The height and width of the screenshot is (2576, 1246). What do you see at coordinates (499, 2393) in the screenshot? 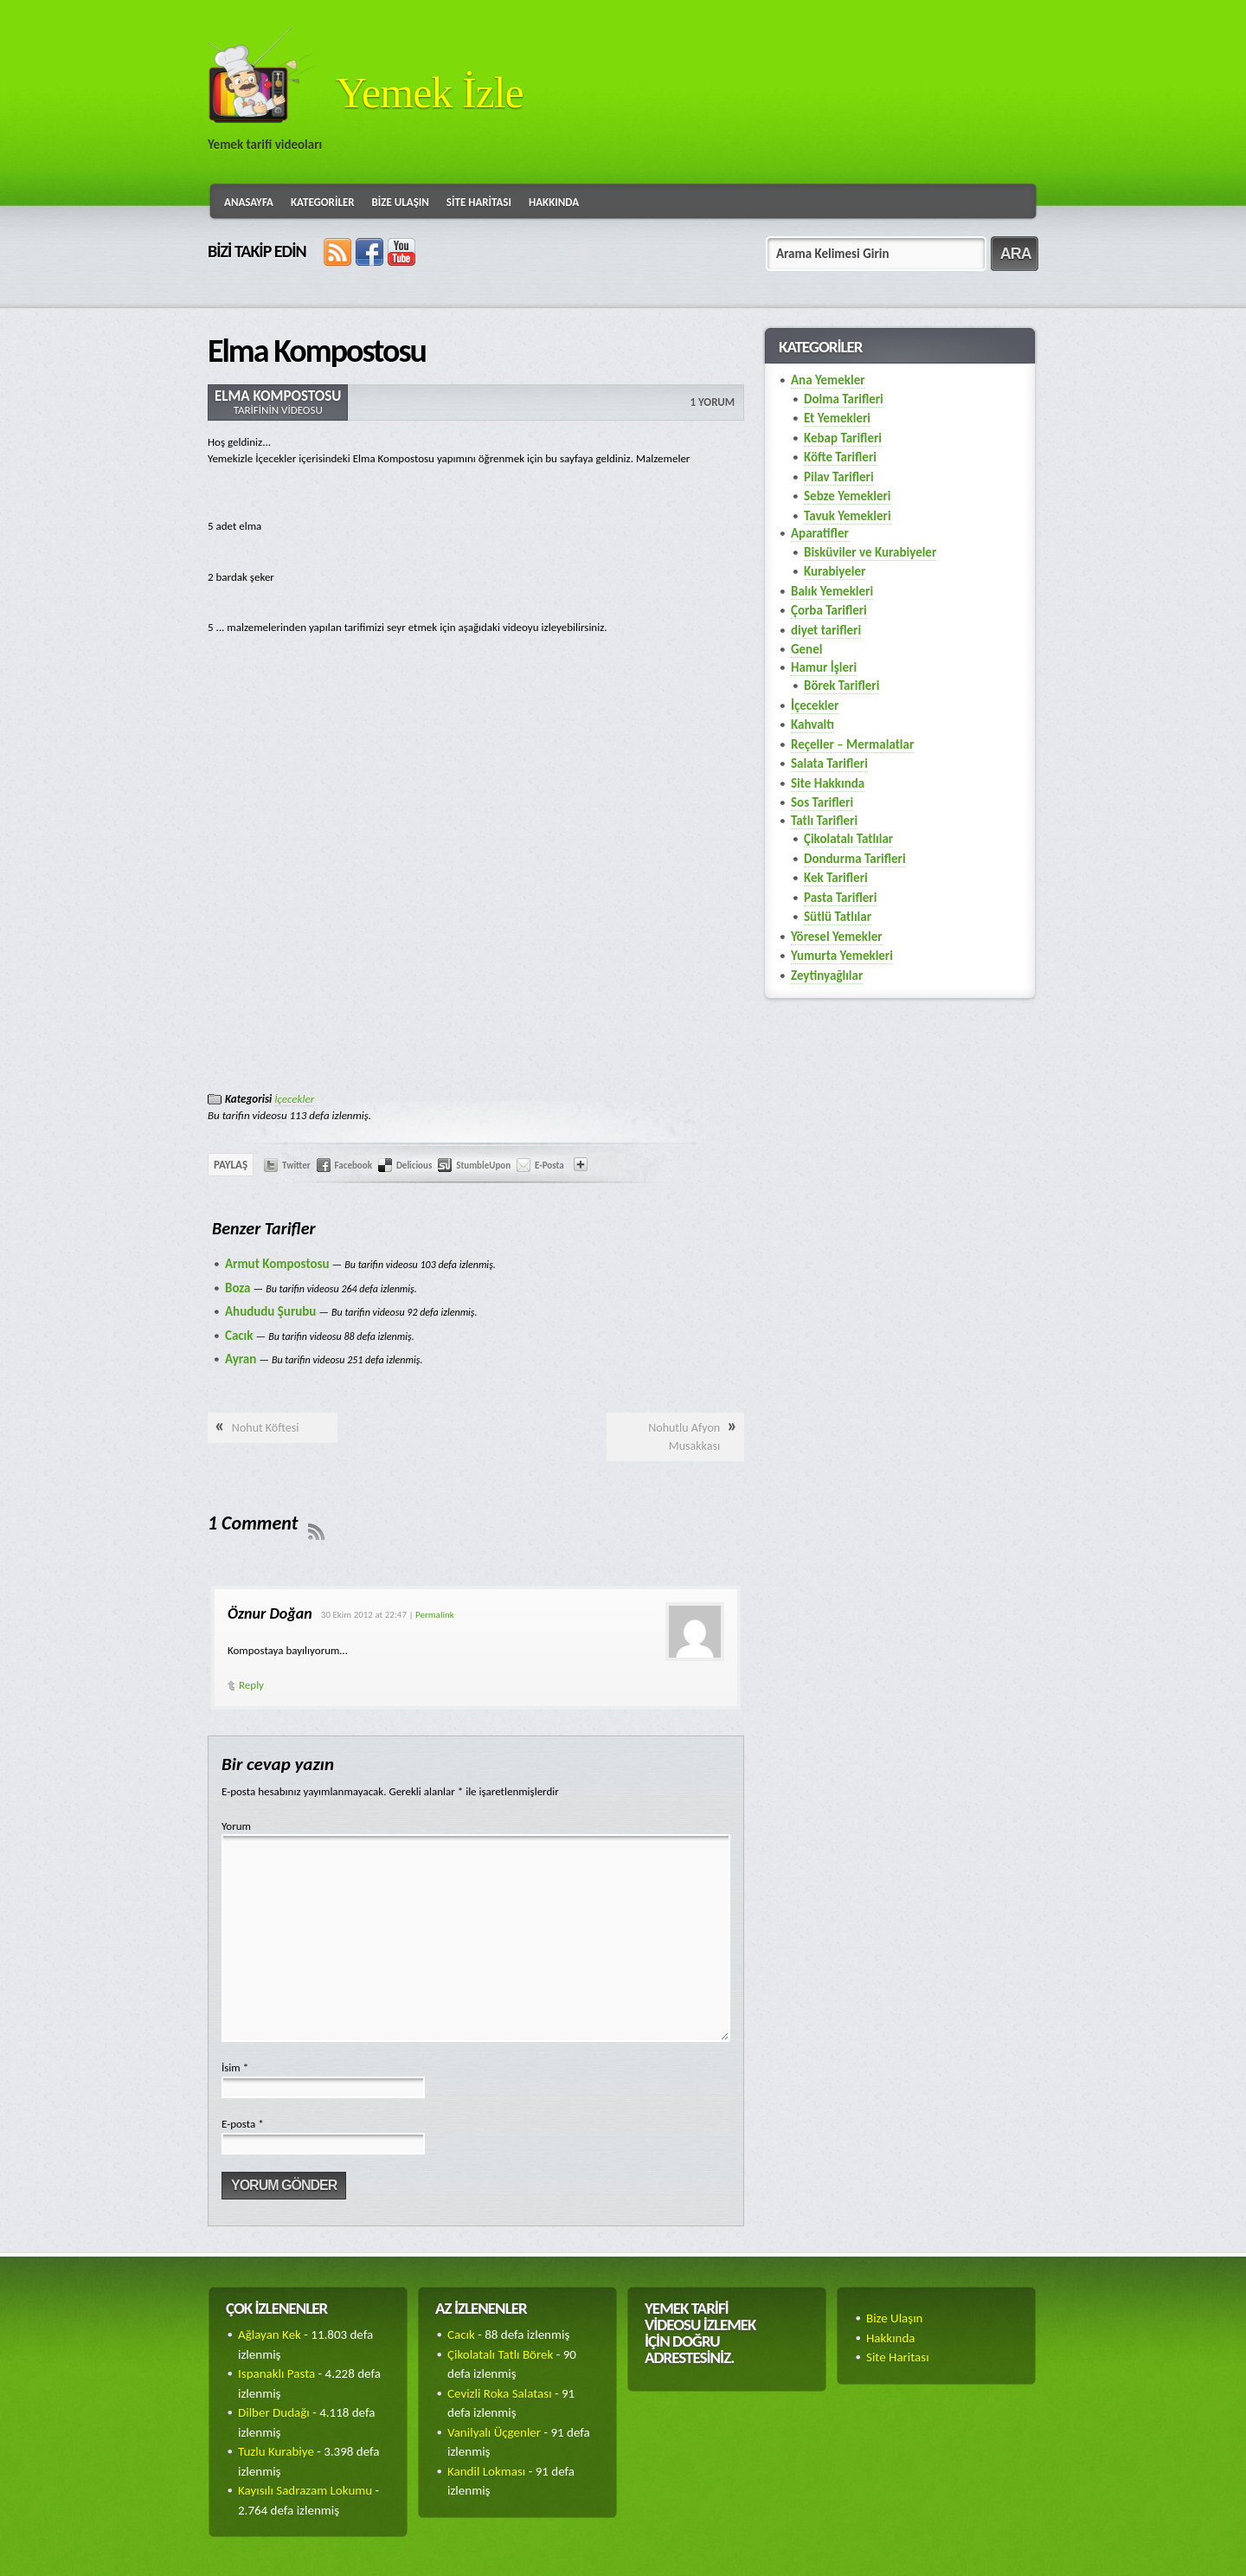
I see `Cevizli Roka Salatası` at bounding box center [499, 2393].